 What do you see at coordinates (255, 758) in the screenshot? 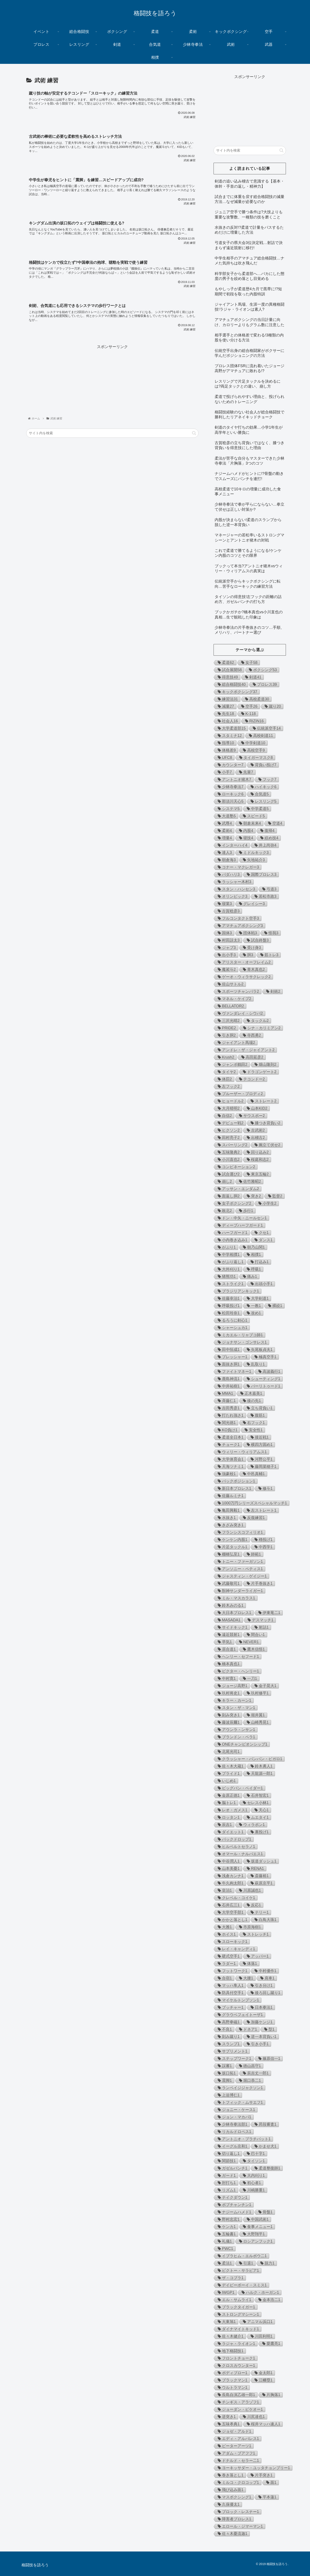
I see `[タイガーマスク (8個の項目)]` at bounding box center [255, 758].